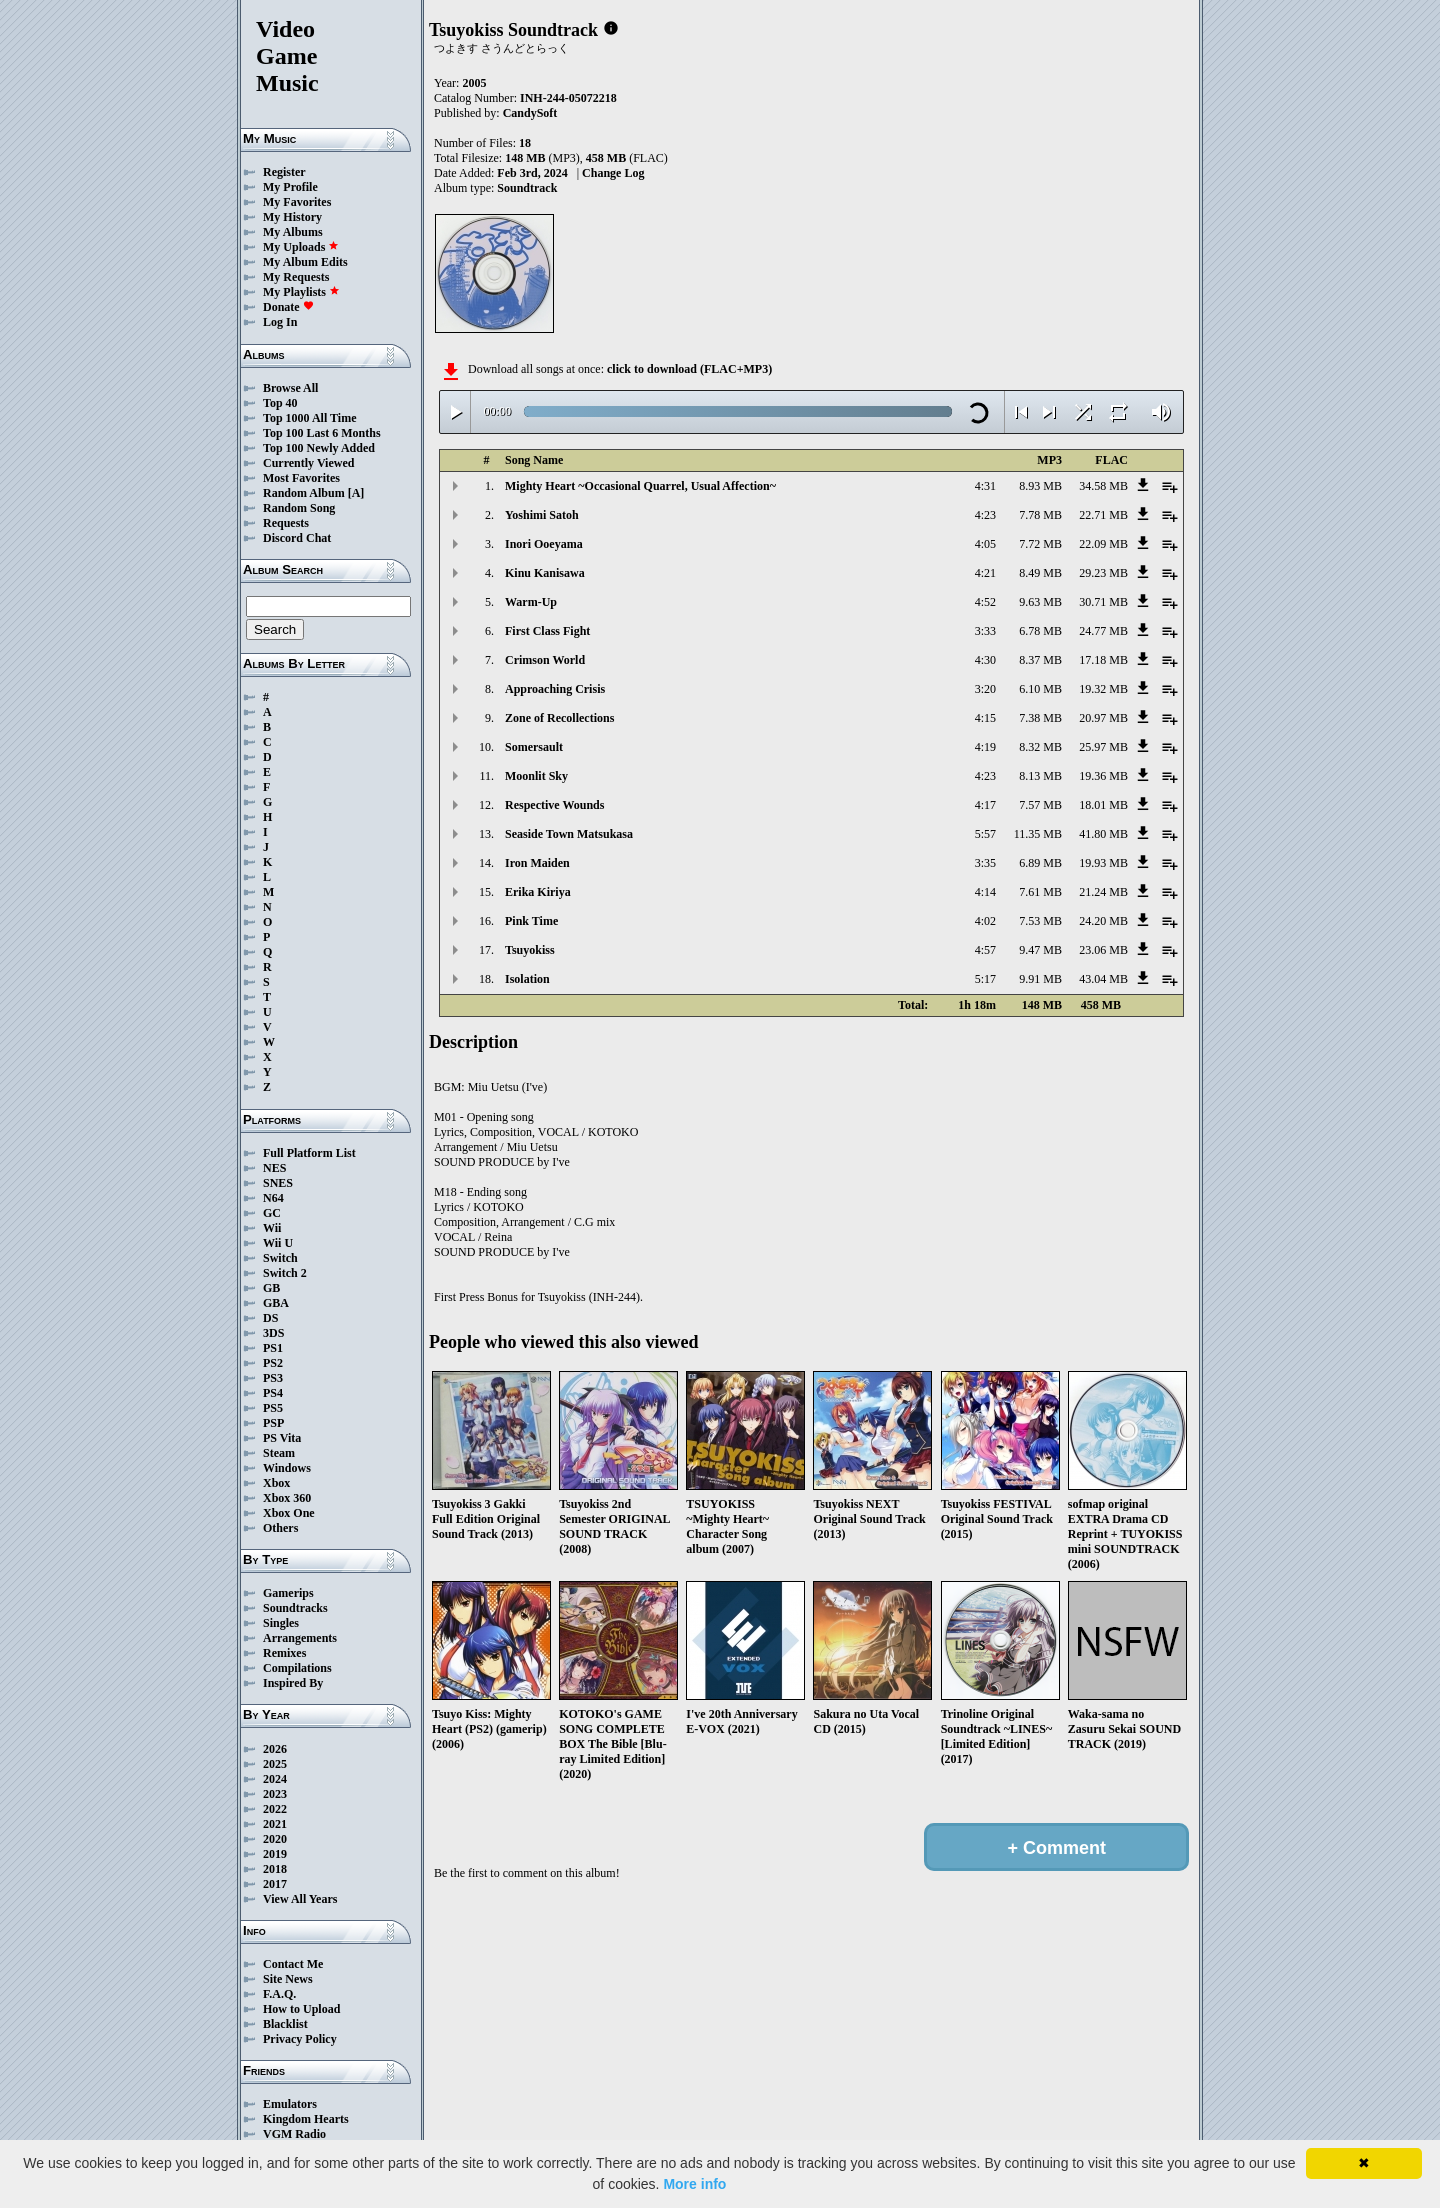 The height and width of the screenshot is (2208, 1440). I want to click on 2024, so click(275, 1779).